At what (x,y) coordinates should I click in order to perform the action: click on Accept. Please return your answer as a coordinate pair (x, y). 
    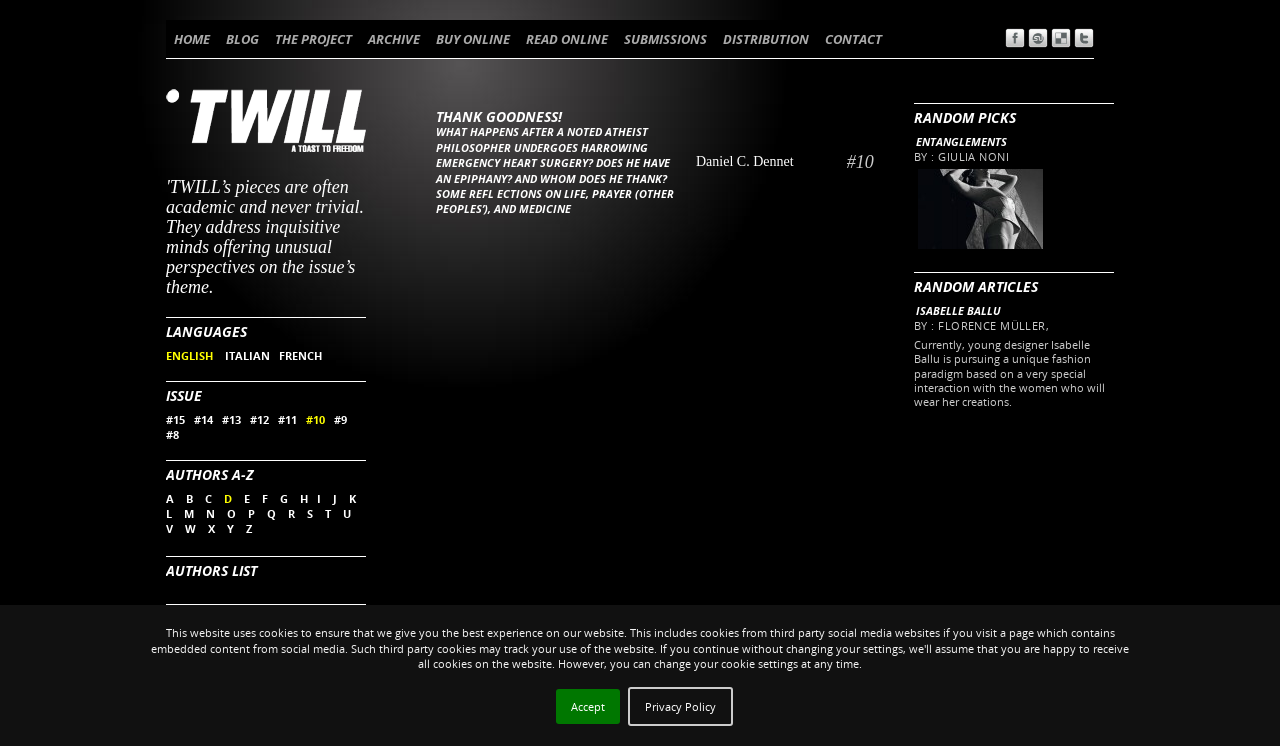
    Looking at the image, I should click on (588, 706).